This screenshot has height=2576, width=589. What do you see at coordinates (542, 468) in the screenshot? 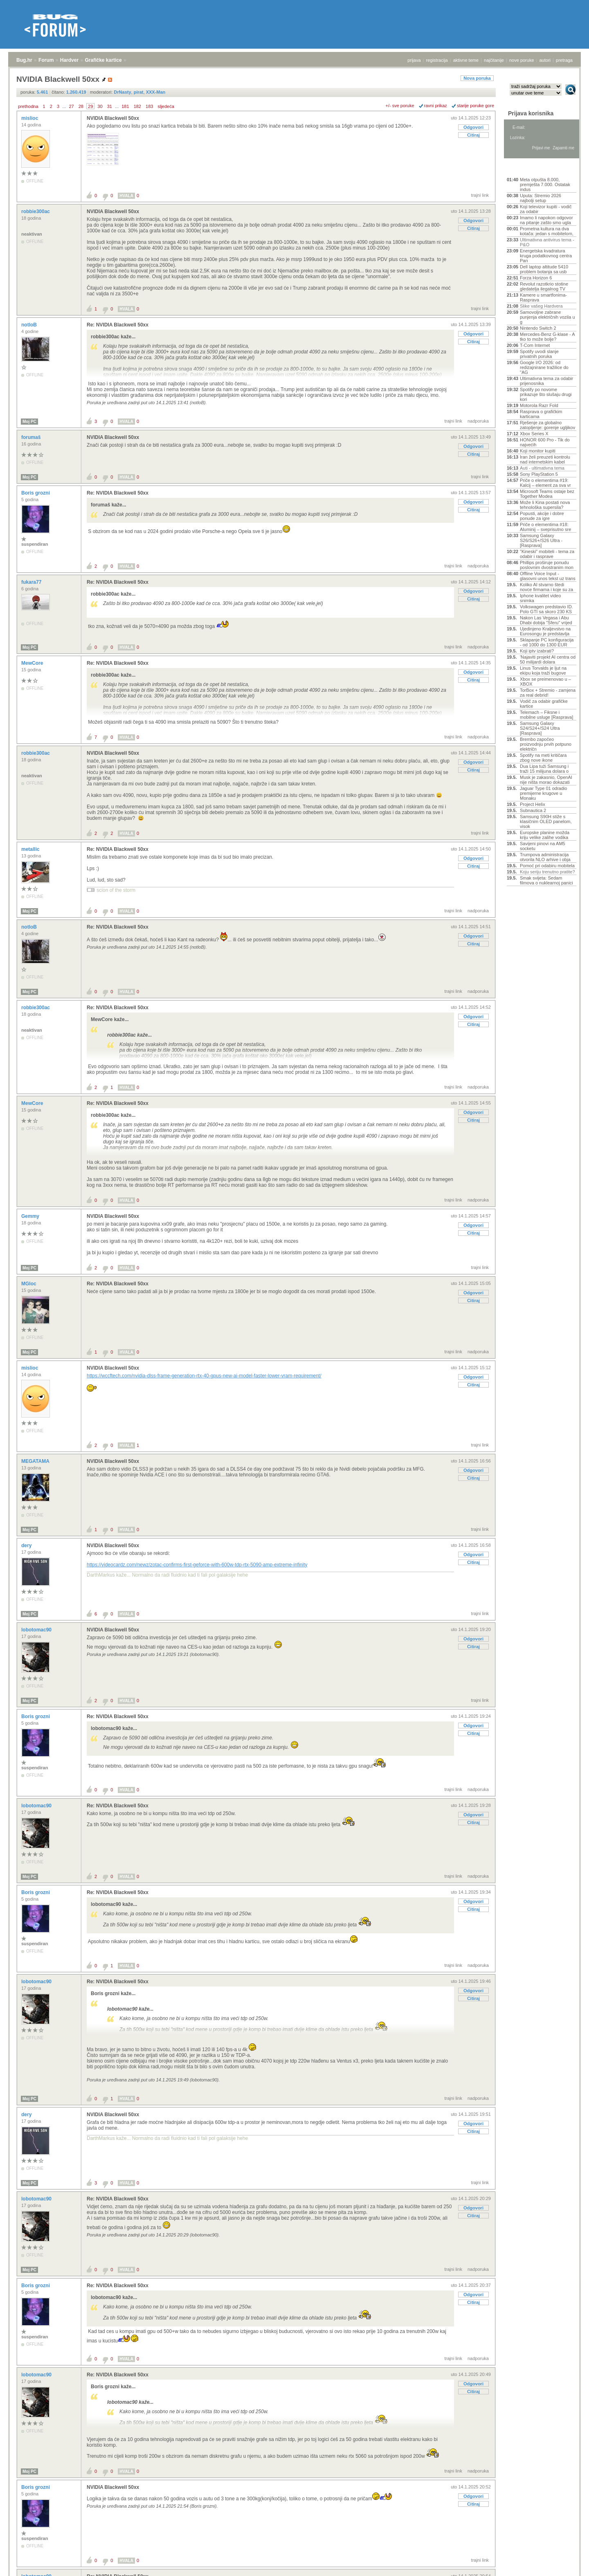
I see `Auti - ultimativna tema` at bounding box center [542, 468].